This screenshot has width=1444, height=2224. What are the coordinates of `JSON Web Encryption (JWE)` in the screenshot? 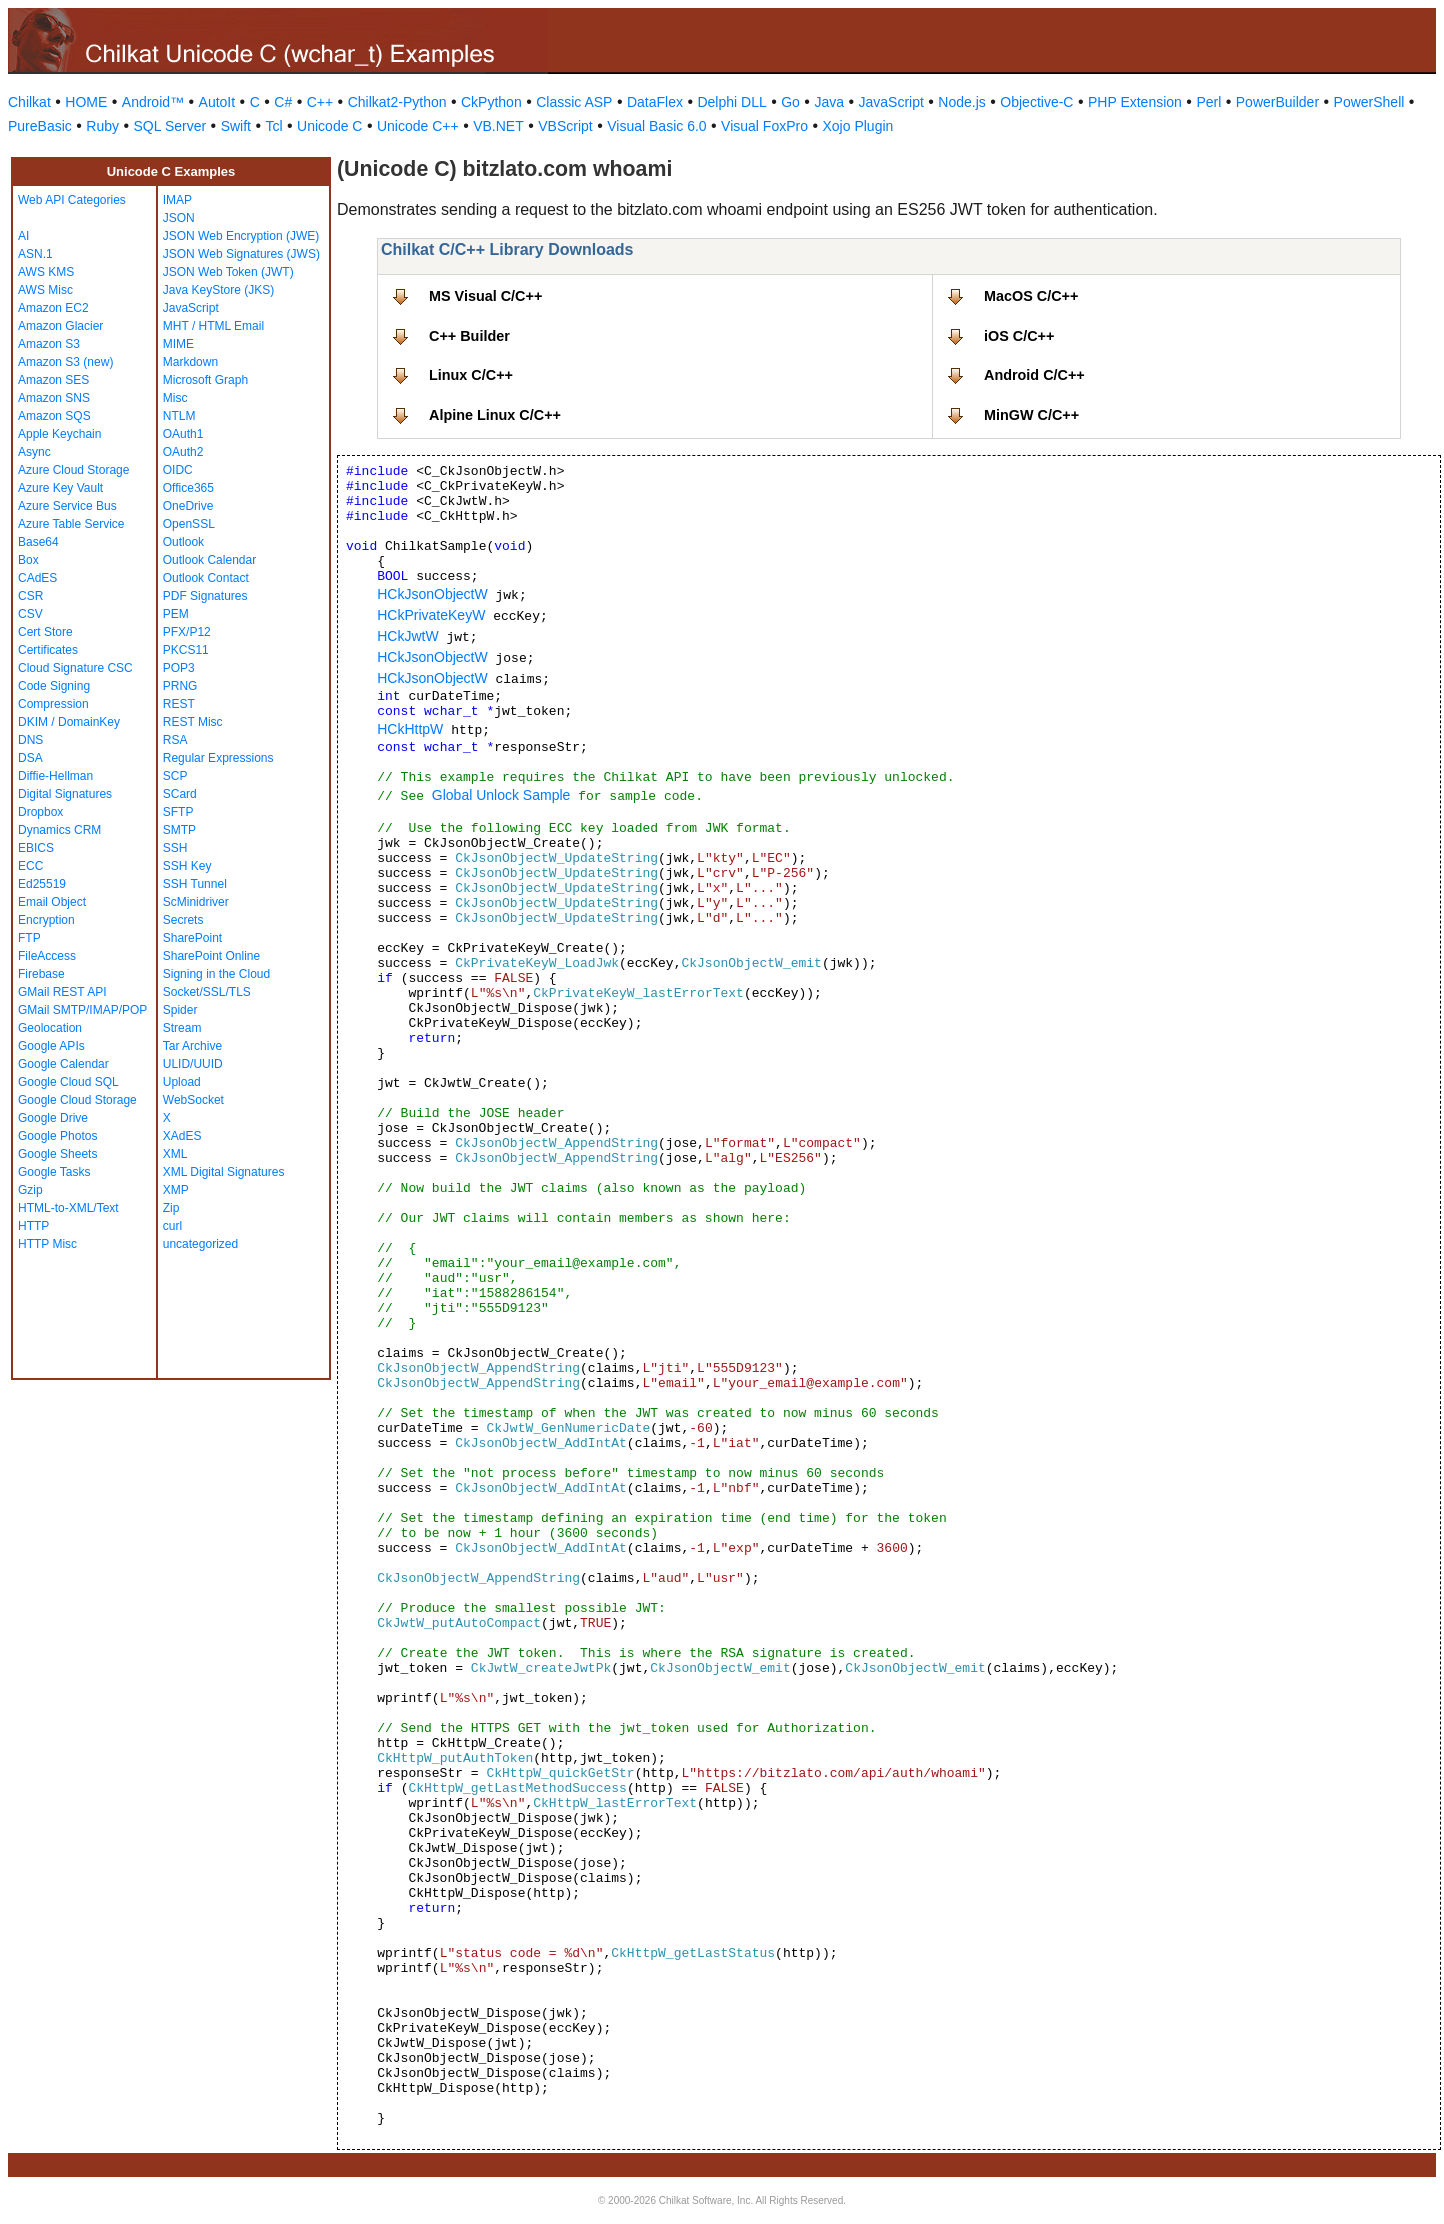 It's located at (241, 236).